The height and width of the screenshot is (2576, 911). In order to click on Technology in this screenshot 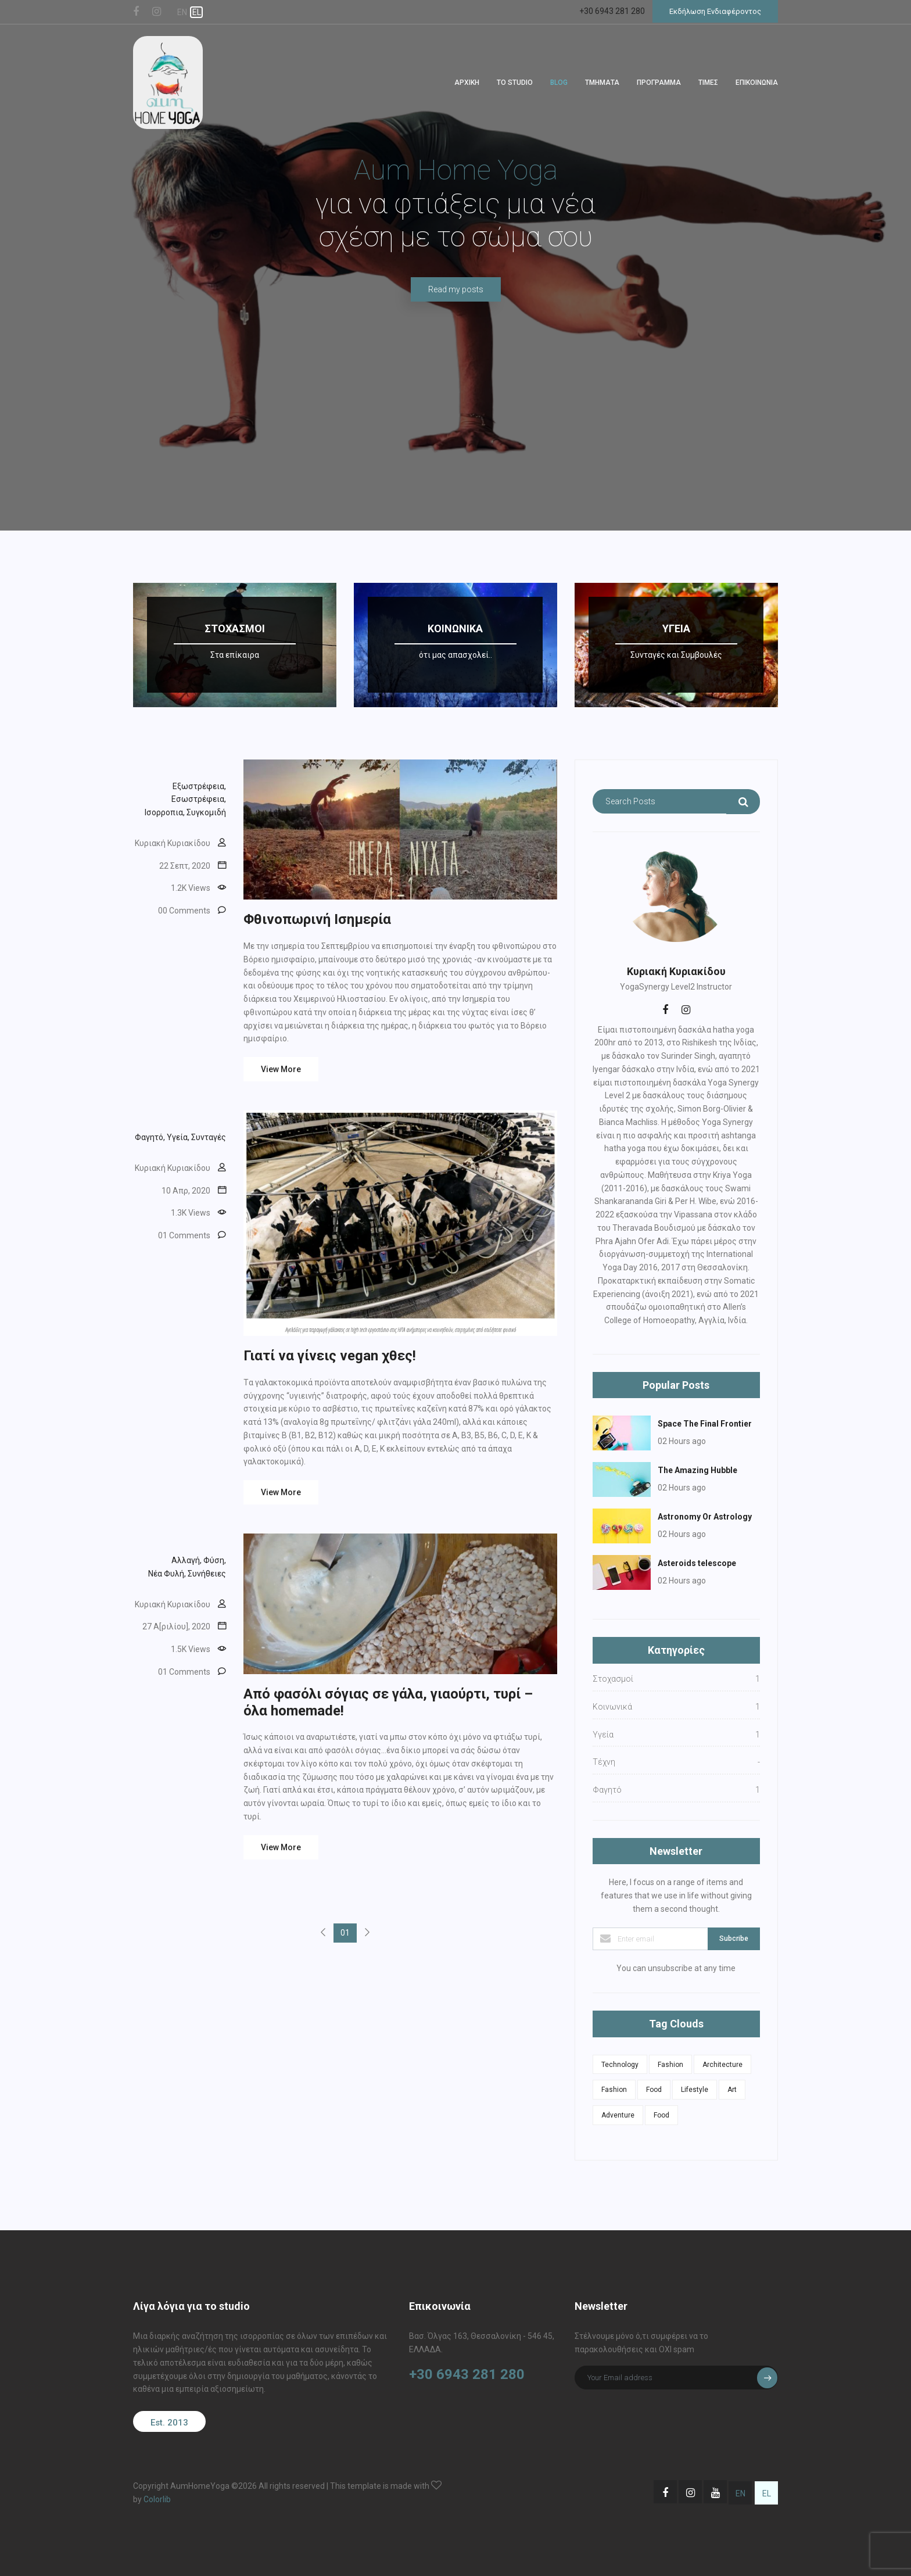, I will do `click(620, 2065)`.